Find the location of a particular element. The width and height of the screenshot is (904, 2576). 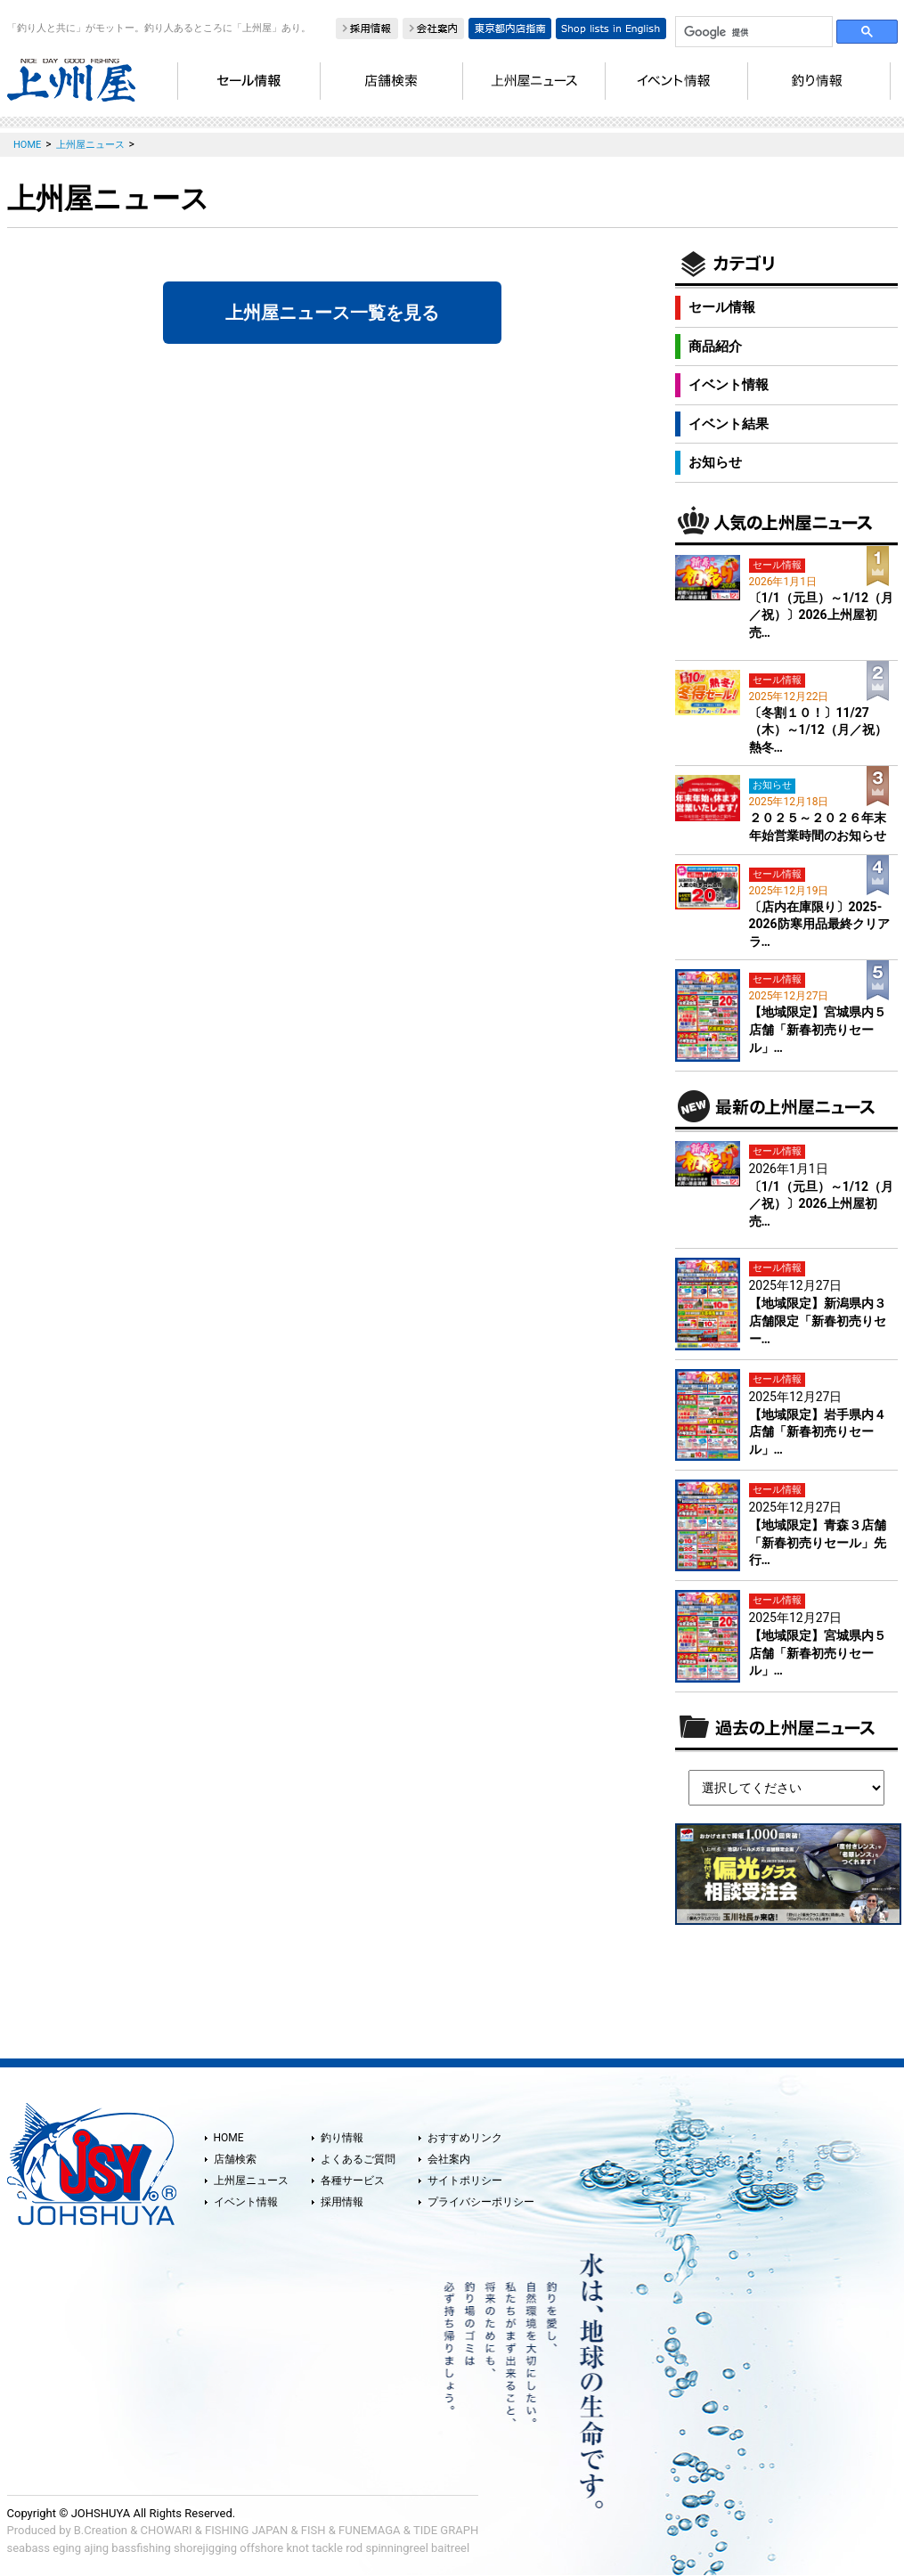

TIDE GRAPH is located at coordinates (445, 2530).